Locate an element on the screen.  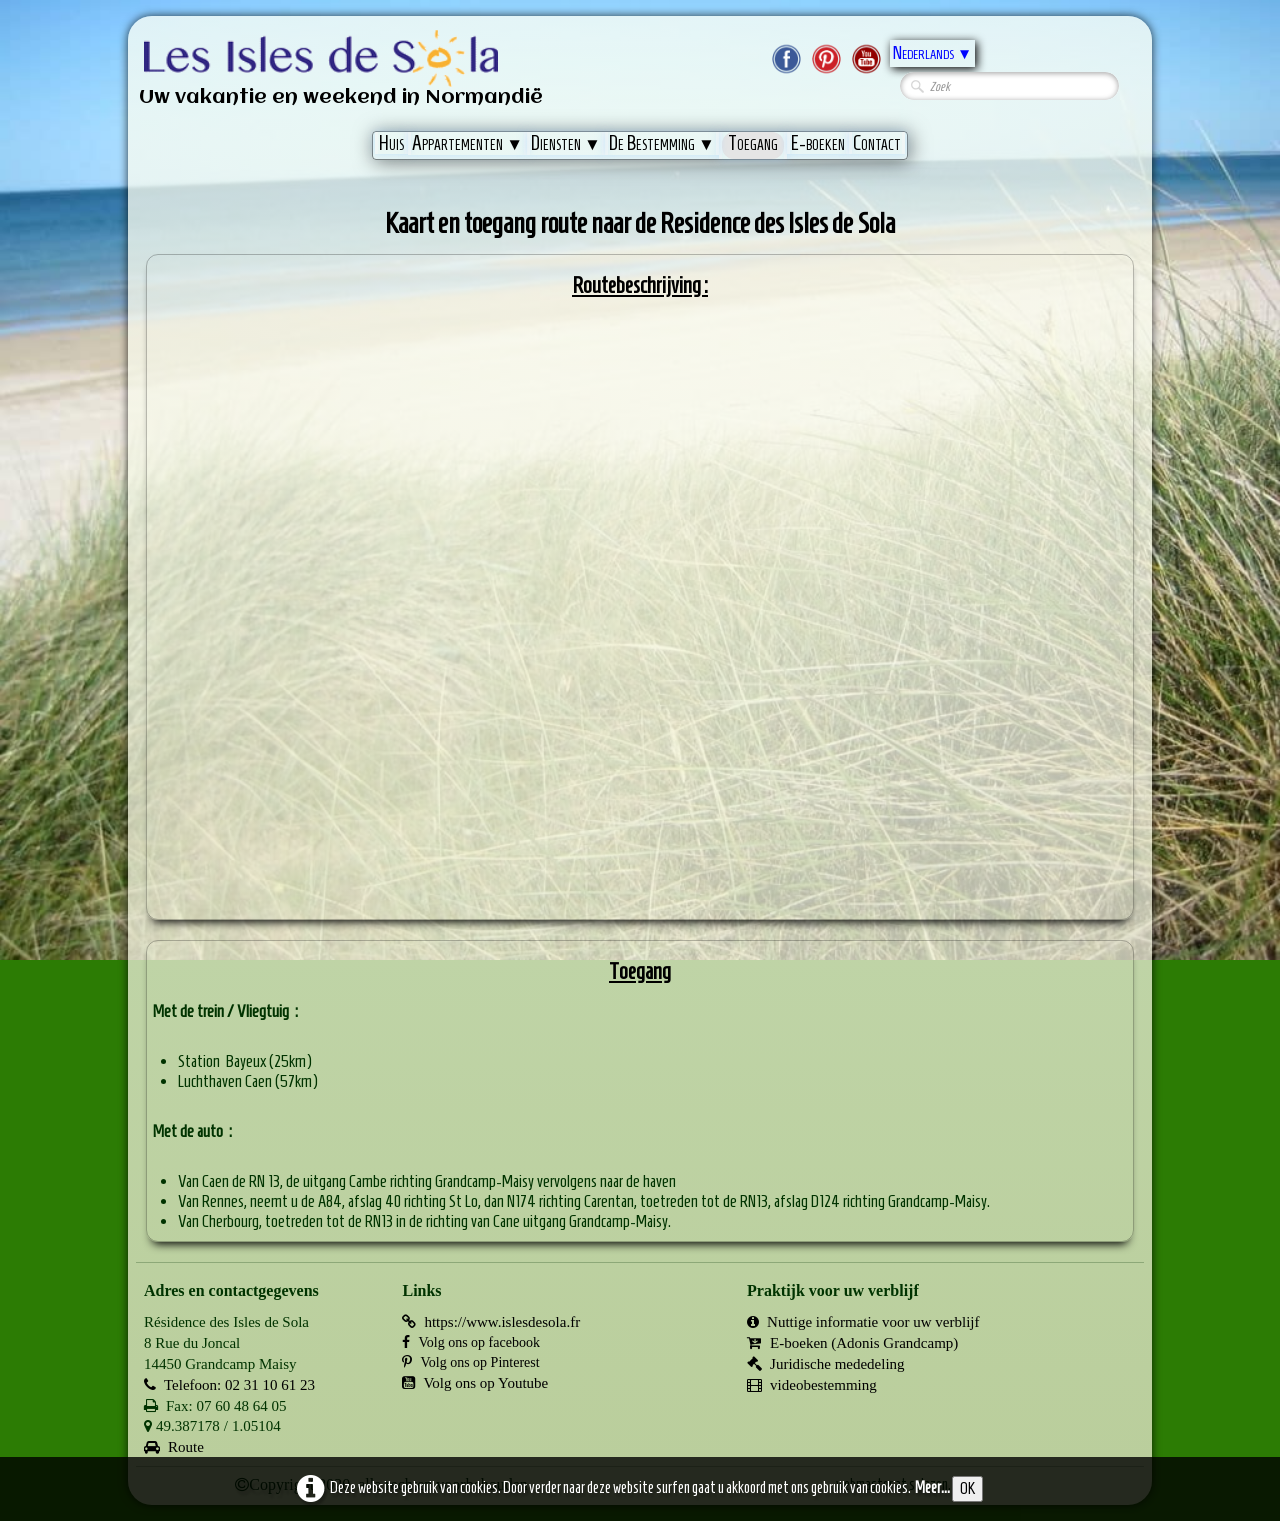
Volg ons op Pinterest is located at coordinates (470, 1362).